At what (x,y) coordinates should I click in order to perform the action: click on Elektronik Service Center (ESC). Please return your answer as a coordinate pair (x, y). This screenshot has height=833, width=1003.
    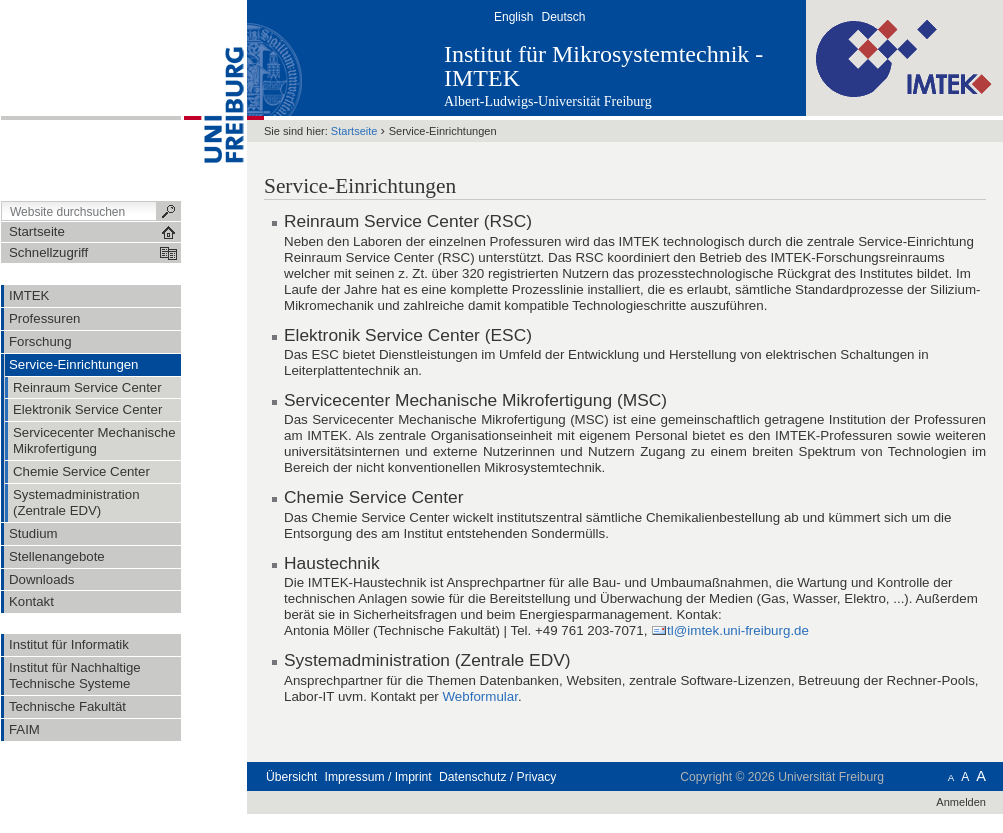
    Looking at the image, I should click on (408, 335).